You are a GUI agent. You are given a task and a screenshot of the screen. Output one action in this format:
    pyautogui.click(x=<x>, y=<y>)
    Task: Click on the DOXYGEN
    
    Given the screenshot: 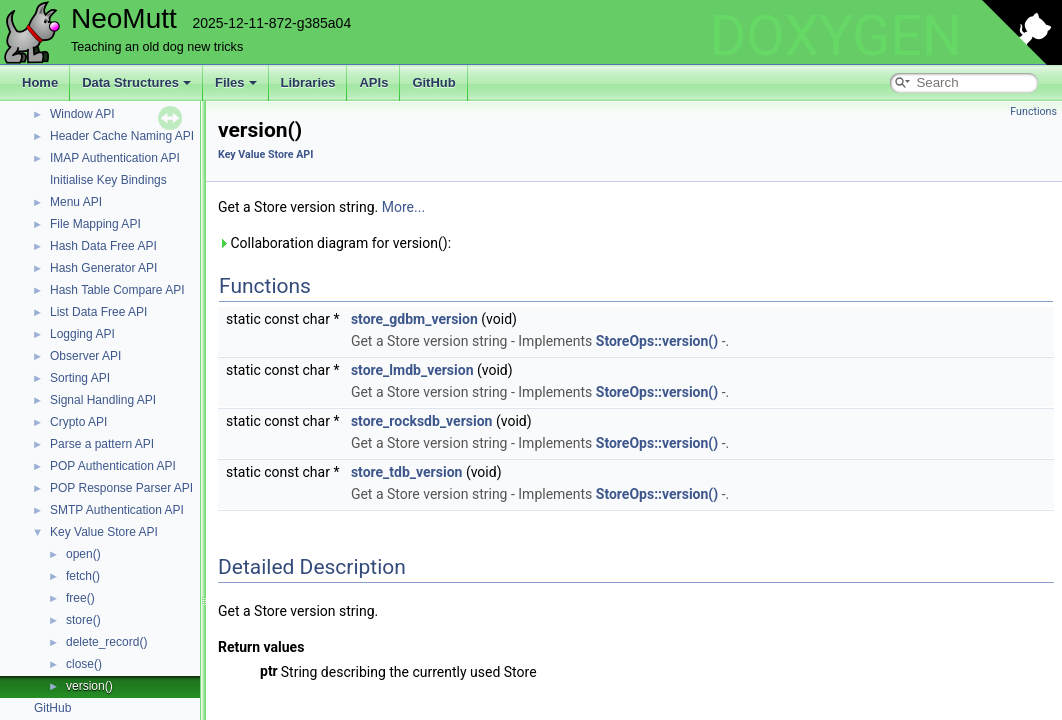 What is the action you would take?
    pyautogui.click(x=835, y=36)
    